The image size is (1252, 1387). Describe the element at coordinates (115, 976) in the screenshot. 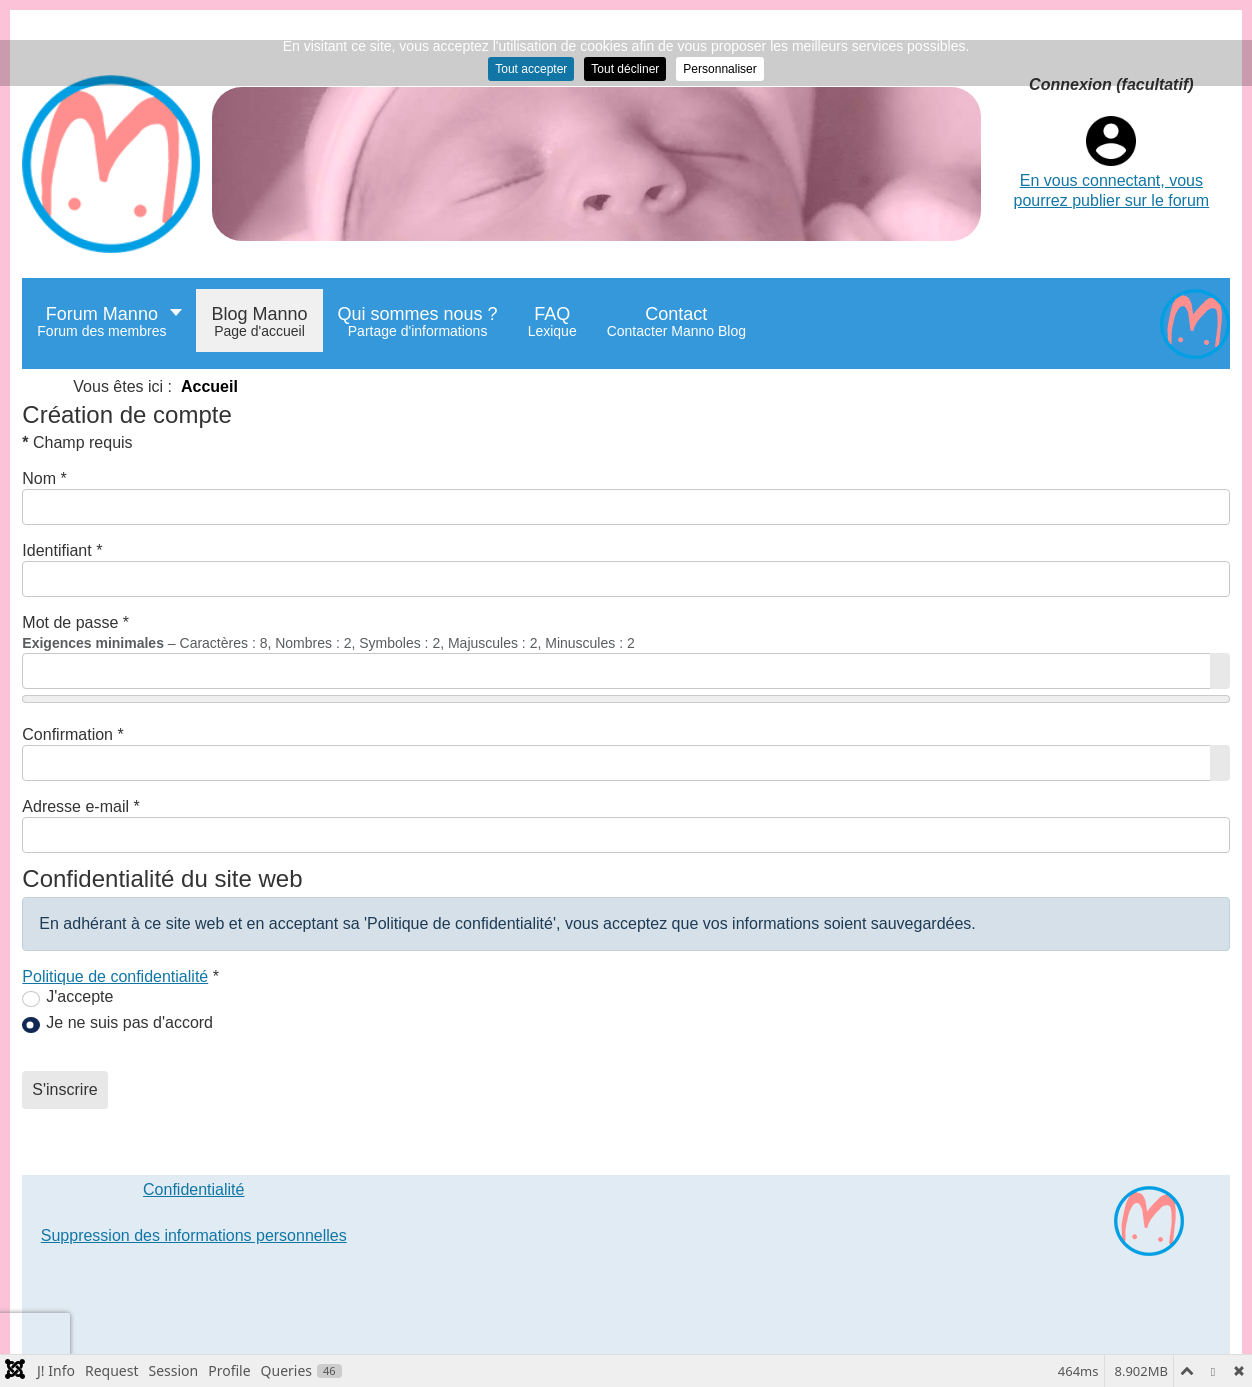

I see `Politique de confidentialité` at that location.